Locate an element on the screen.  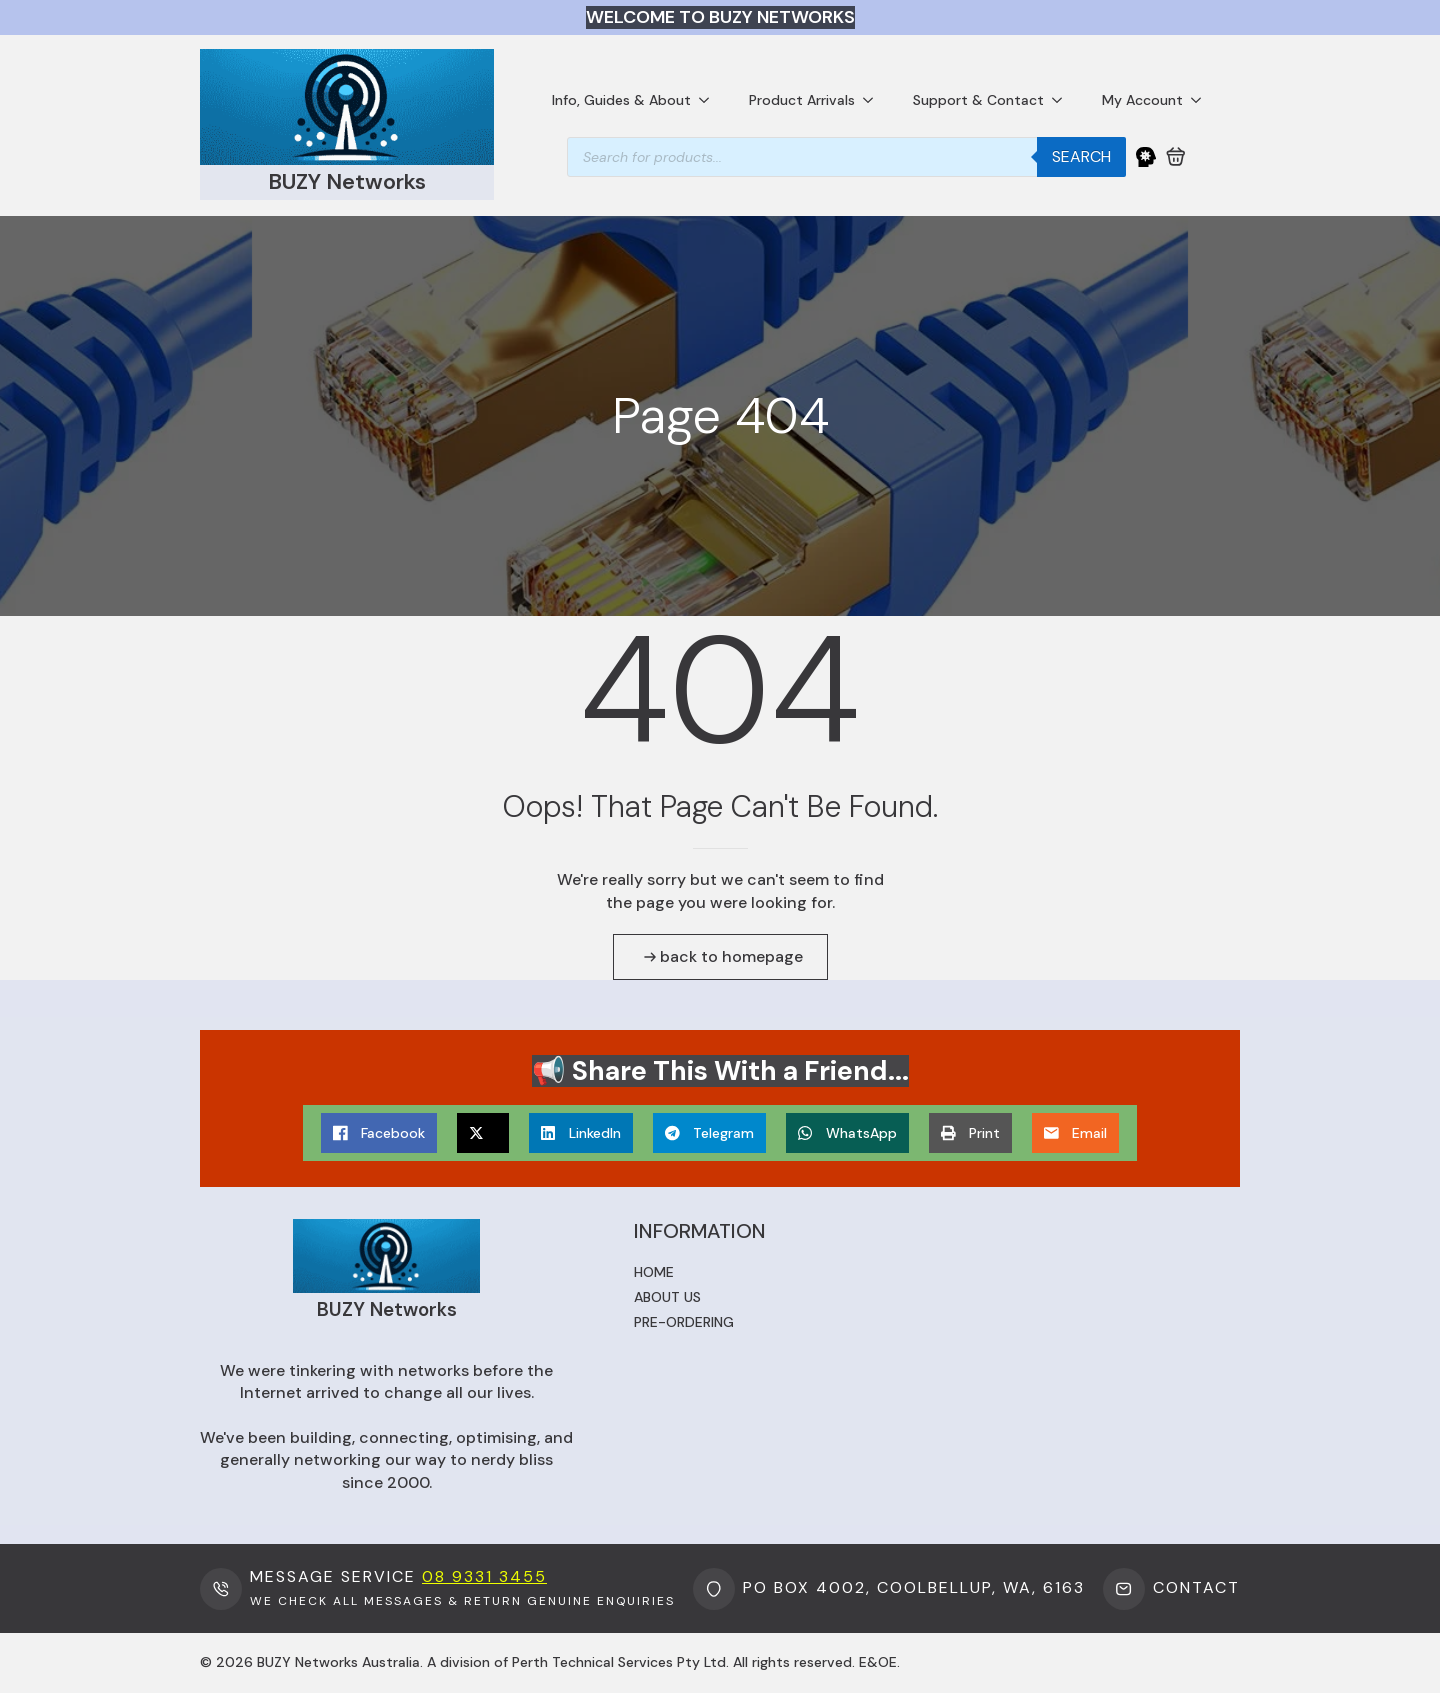
[Product Arrivals Submenu] is located at coordinates (874, 100).